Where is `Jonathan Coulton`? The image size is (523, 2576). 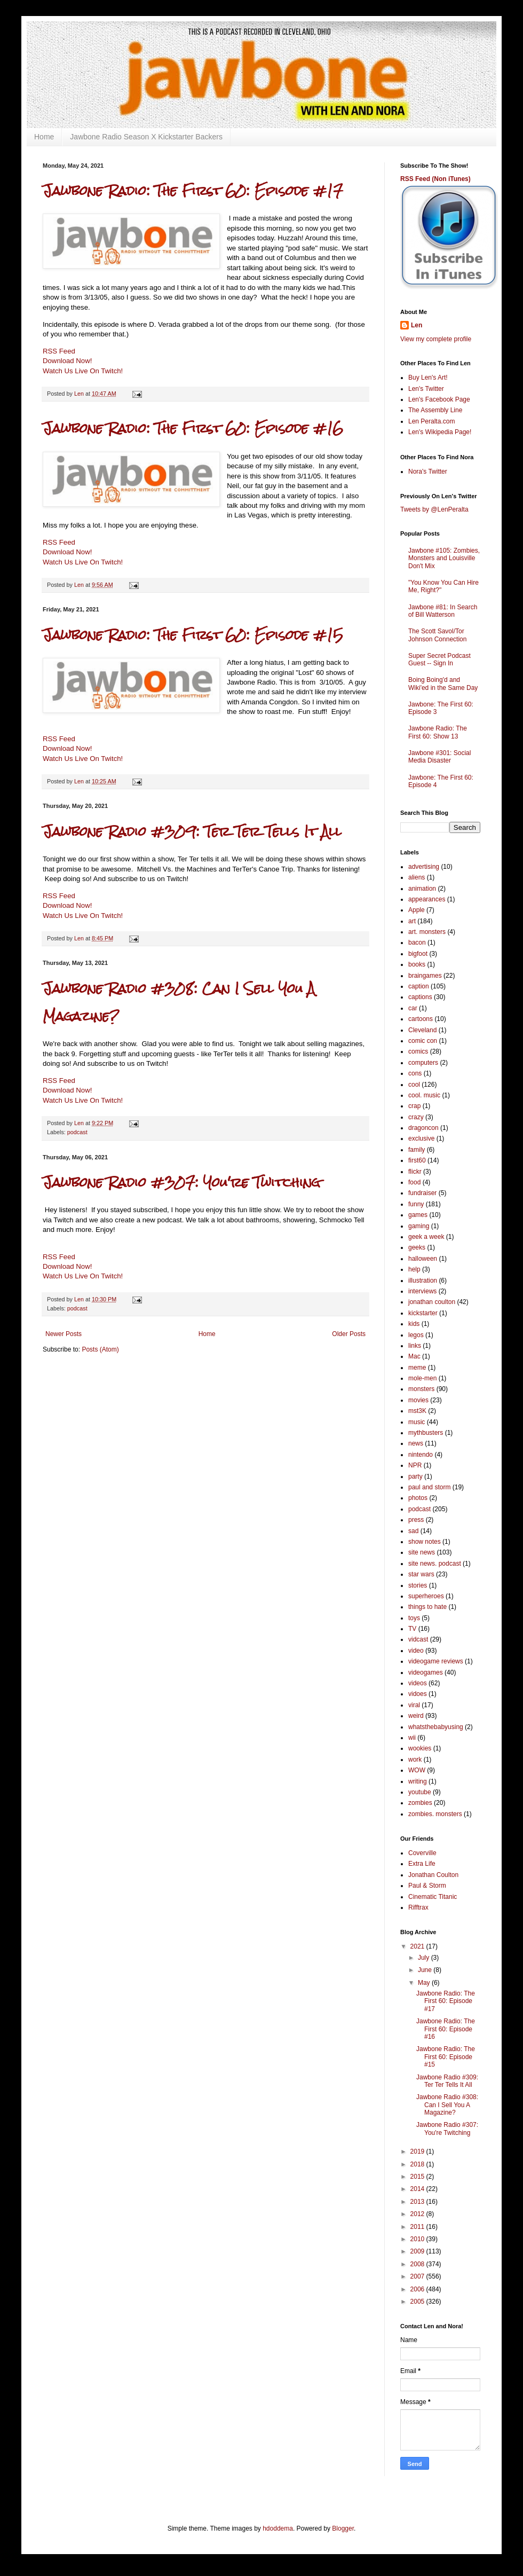
Jonathan Coulton is located at coordinates (433, 1875).